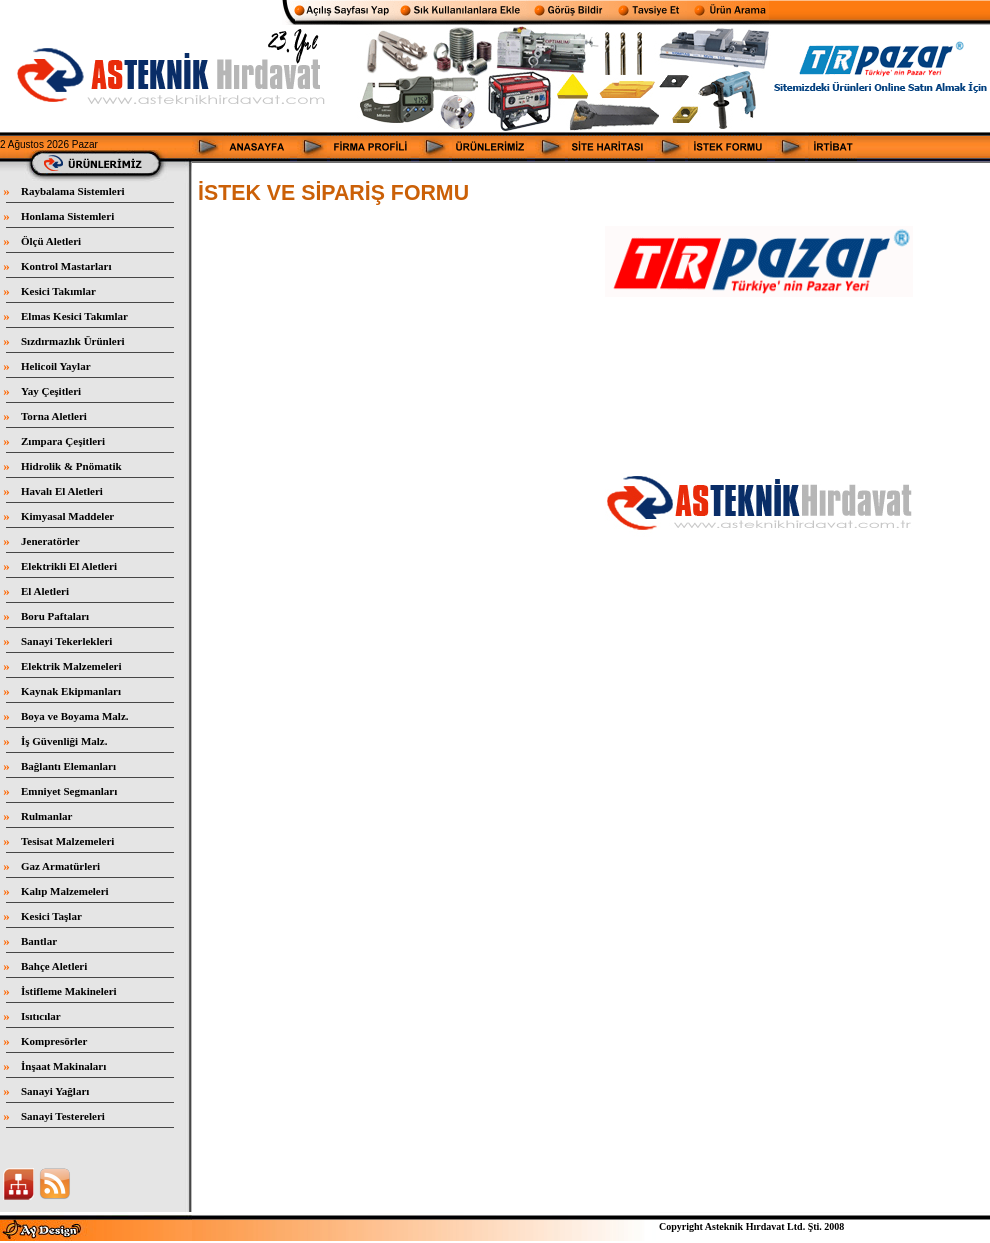 The height and width of the screenshot is (1243, 990). I want to click on Helicoil Yaylar, so click(56, 366).